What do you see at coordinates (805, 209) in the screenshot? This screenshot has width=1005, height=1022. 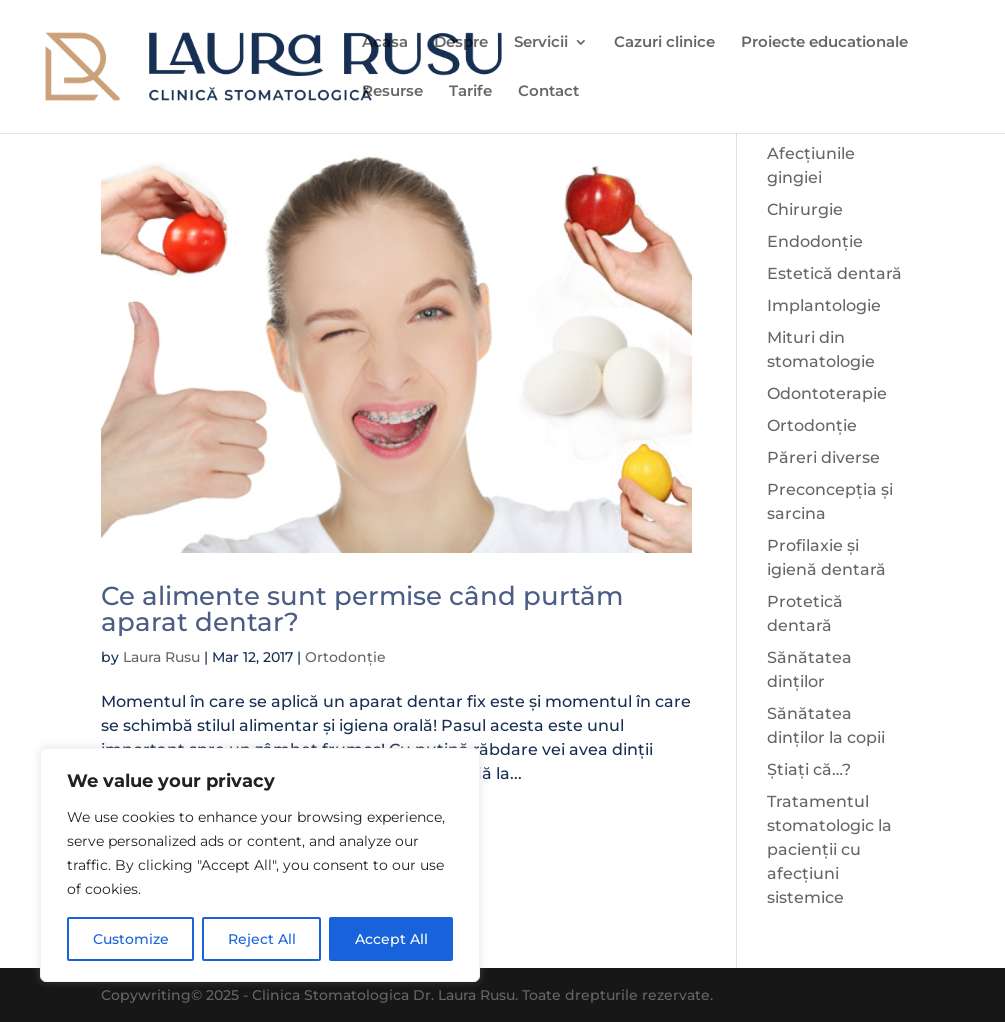 I see `Chirurgie` at bounding box center [805, 209].